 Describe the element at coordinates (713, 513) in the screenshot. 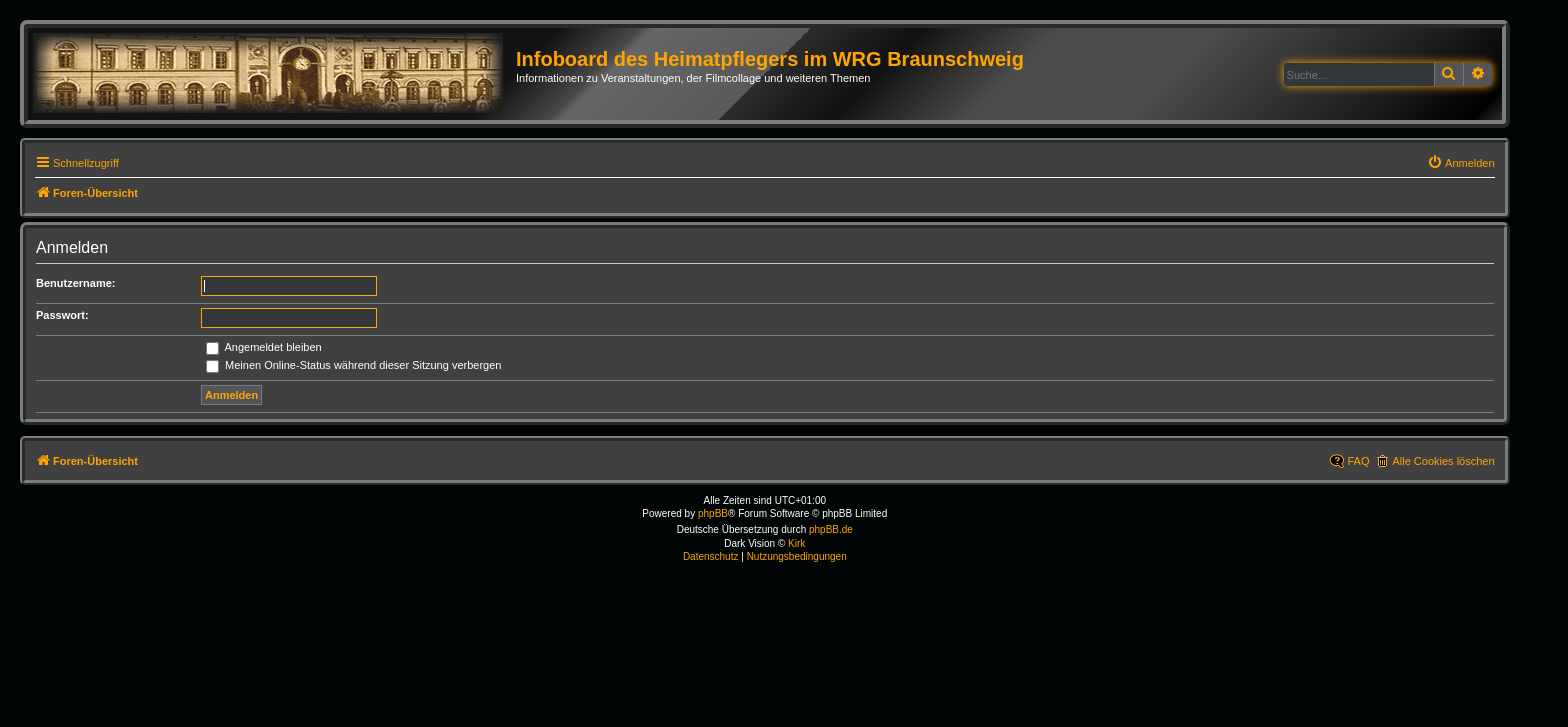

I see `phpBB` at that location.